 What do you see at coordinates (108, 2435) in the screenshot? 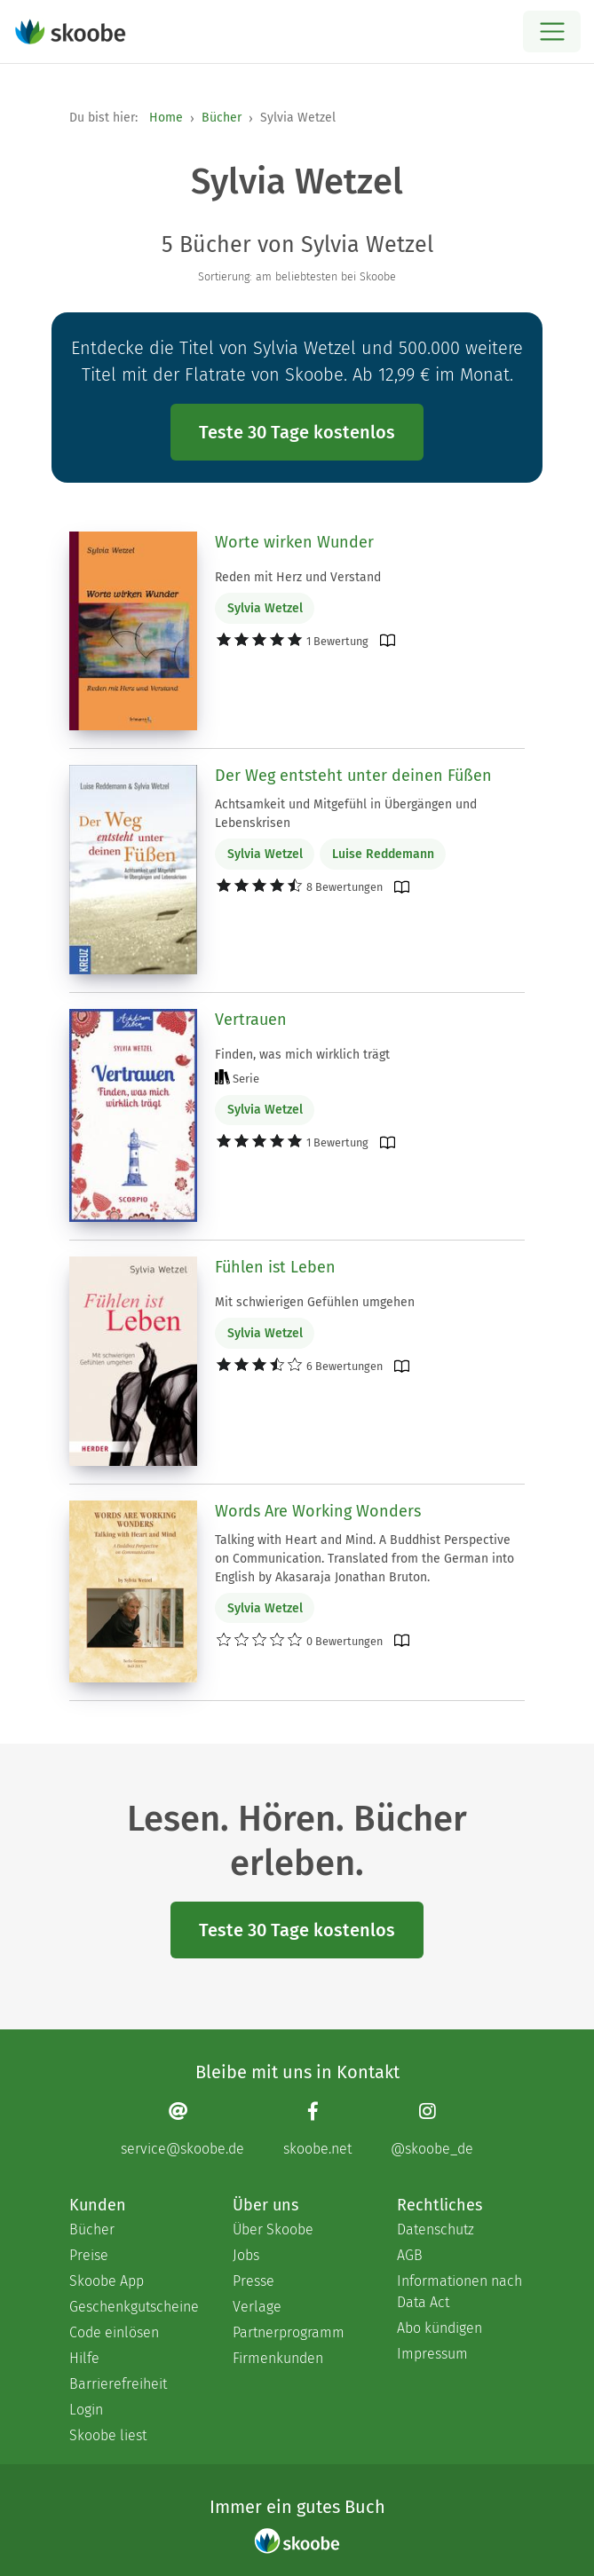
I see `Skoobe liest` at bounding box center [108, 2435].